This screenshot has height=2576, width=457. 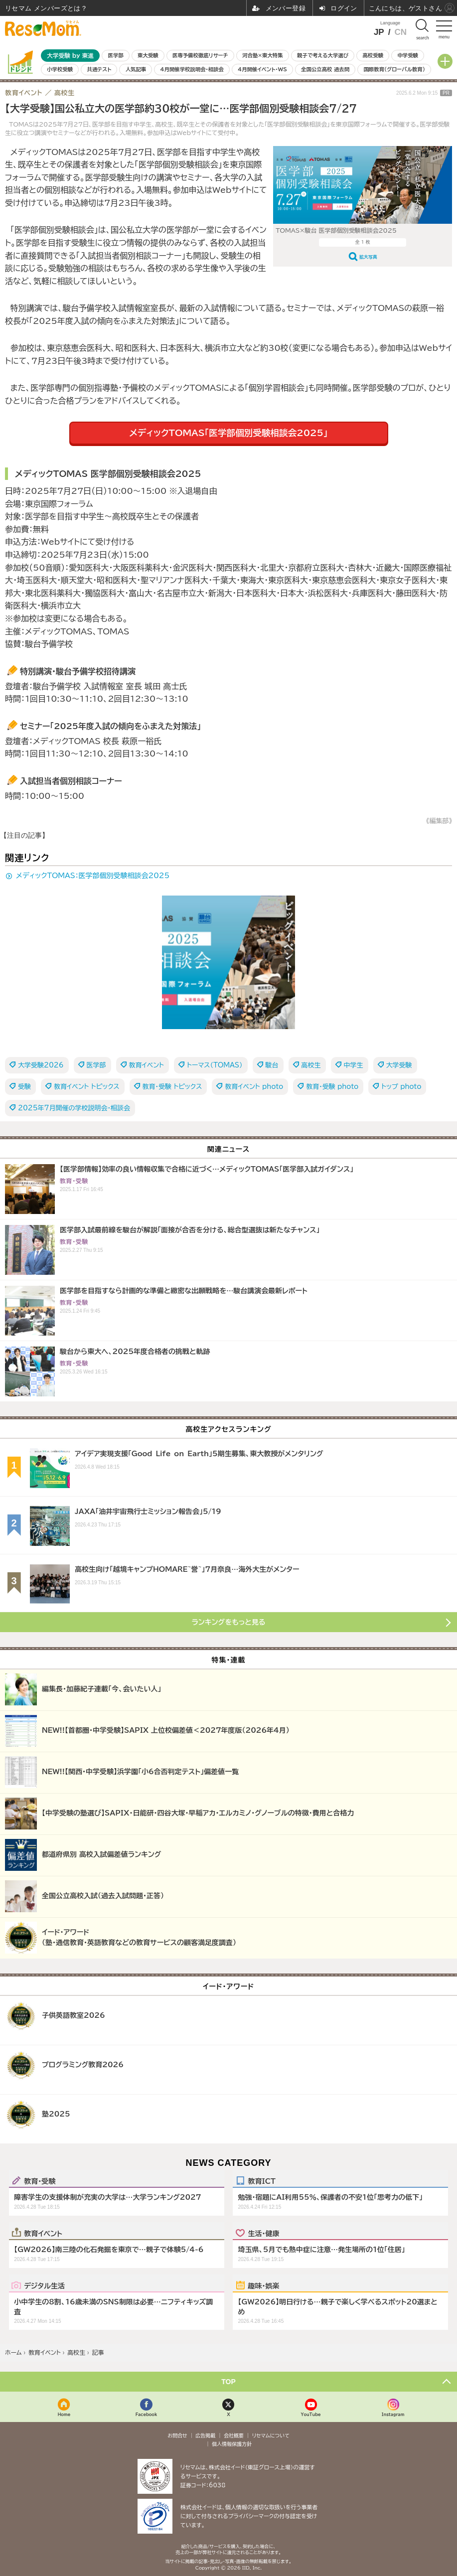 I want to click on 4月開催学校説明会・相談会, so click(x=192, y=69).